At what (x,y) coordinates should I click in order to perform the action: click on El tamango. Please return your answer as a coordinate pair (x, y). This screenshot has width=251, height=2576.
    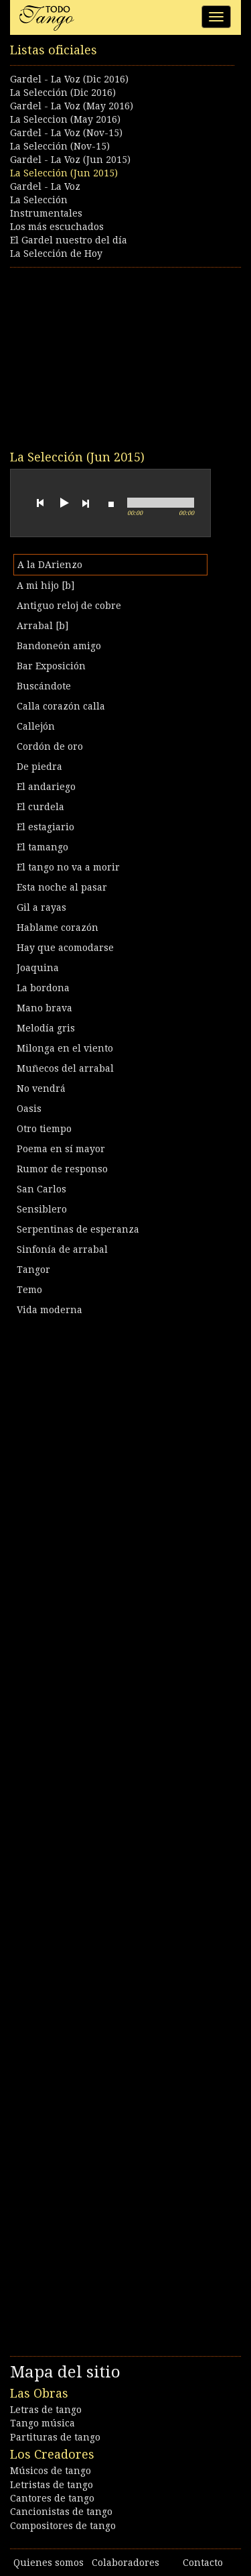
    Looking at the image, I should click on (42, 847).